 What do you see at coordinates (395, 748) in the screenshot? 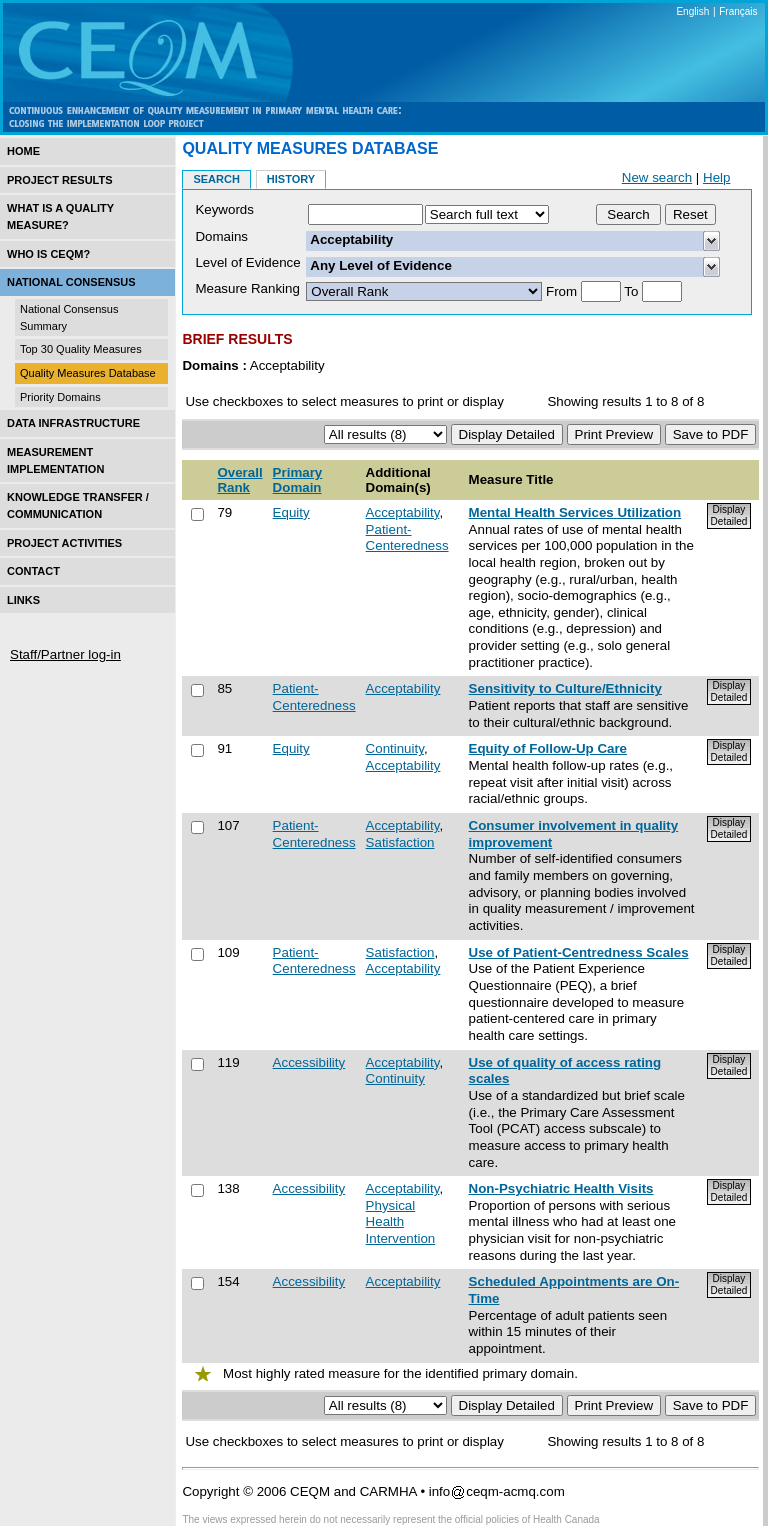
I see `Continuity` at bounding box center [395, 748].